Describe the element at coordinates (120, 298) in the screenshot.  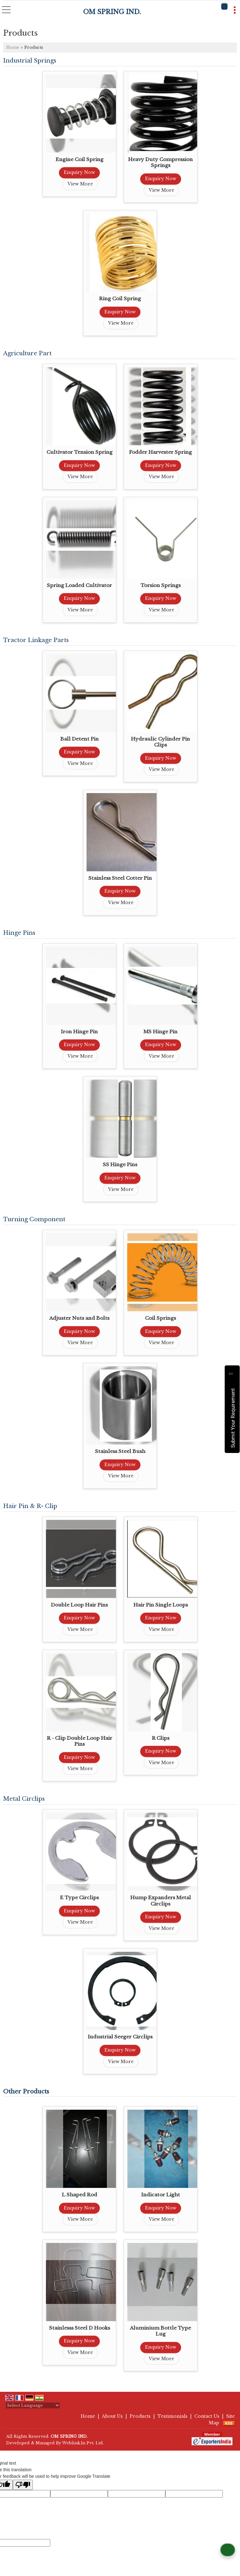
I see `Ring Coil Spring` at that location.